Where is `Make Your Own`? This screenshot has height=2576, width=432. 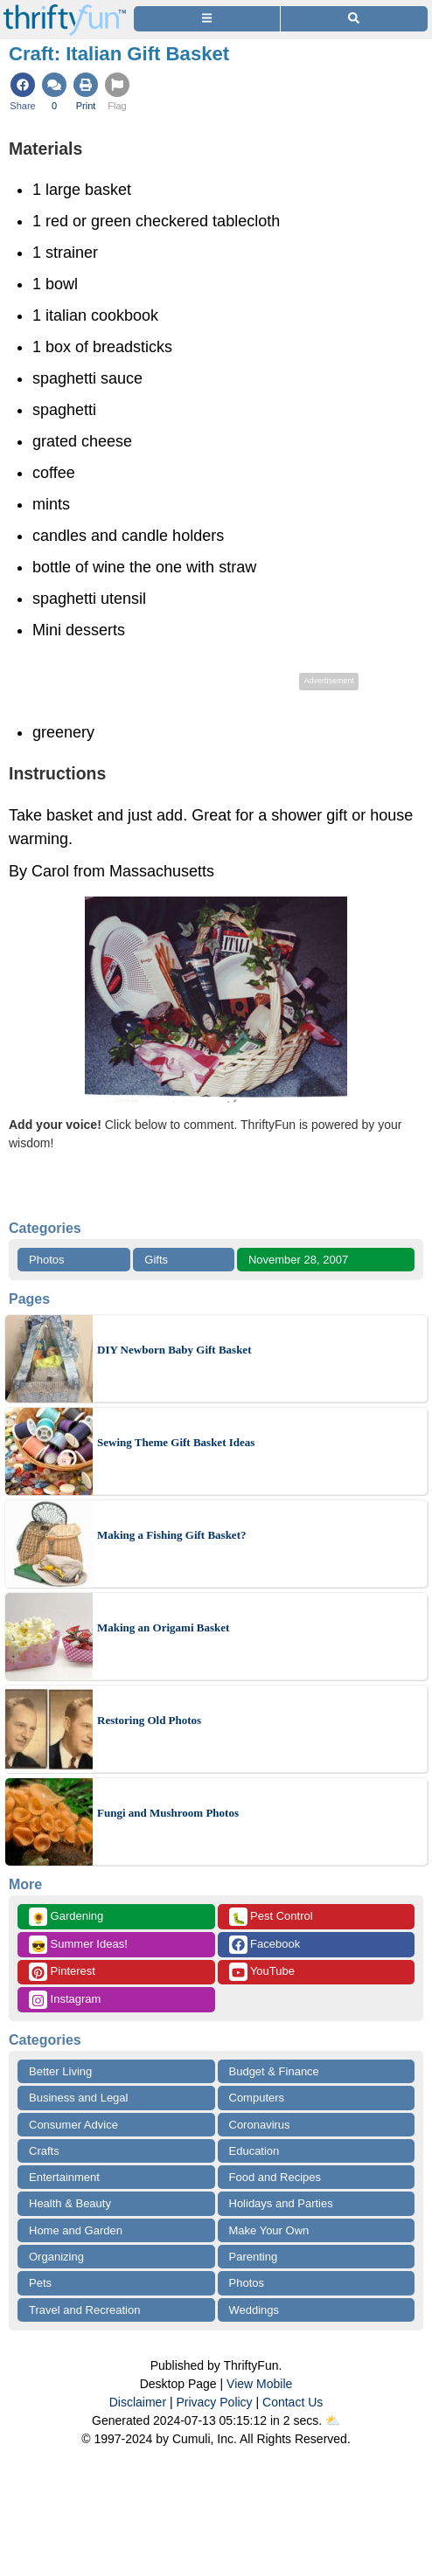 Make Your Own is located at coordinates (269, 2230).